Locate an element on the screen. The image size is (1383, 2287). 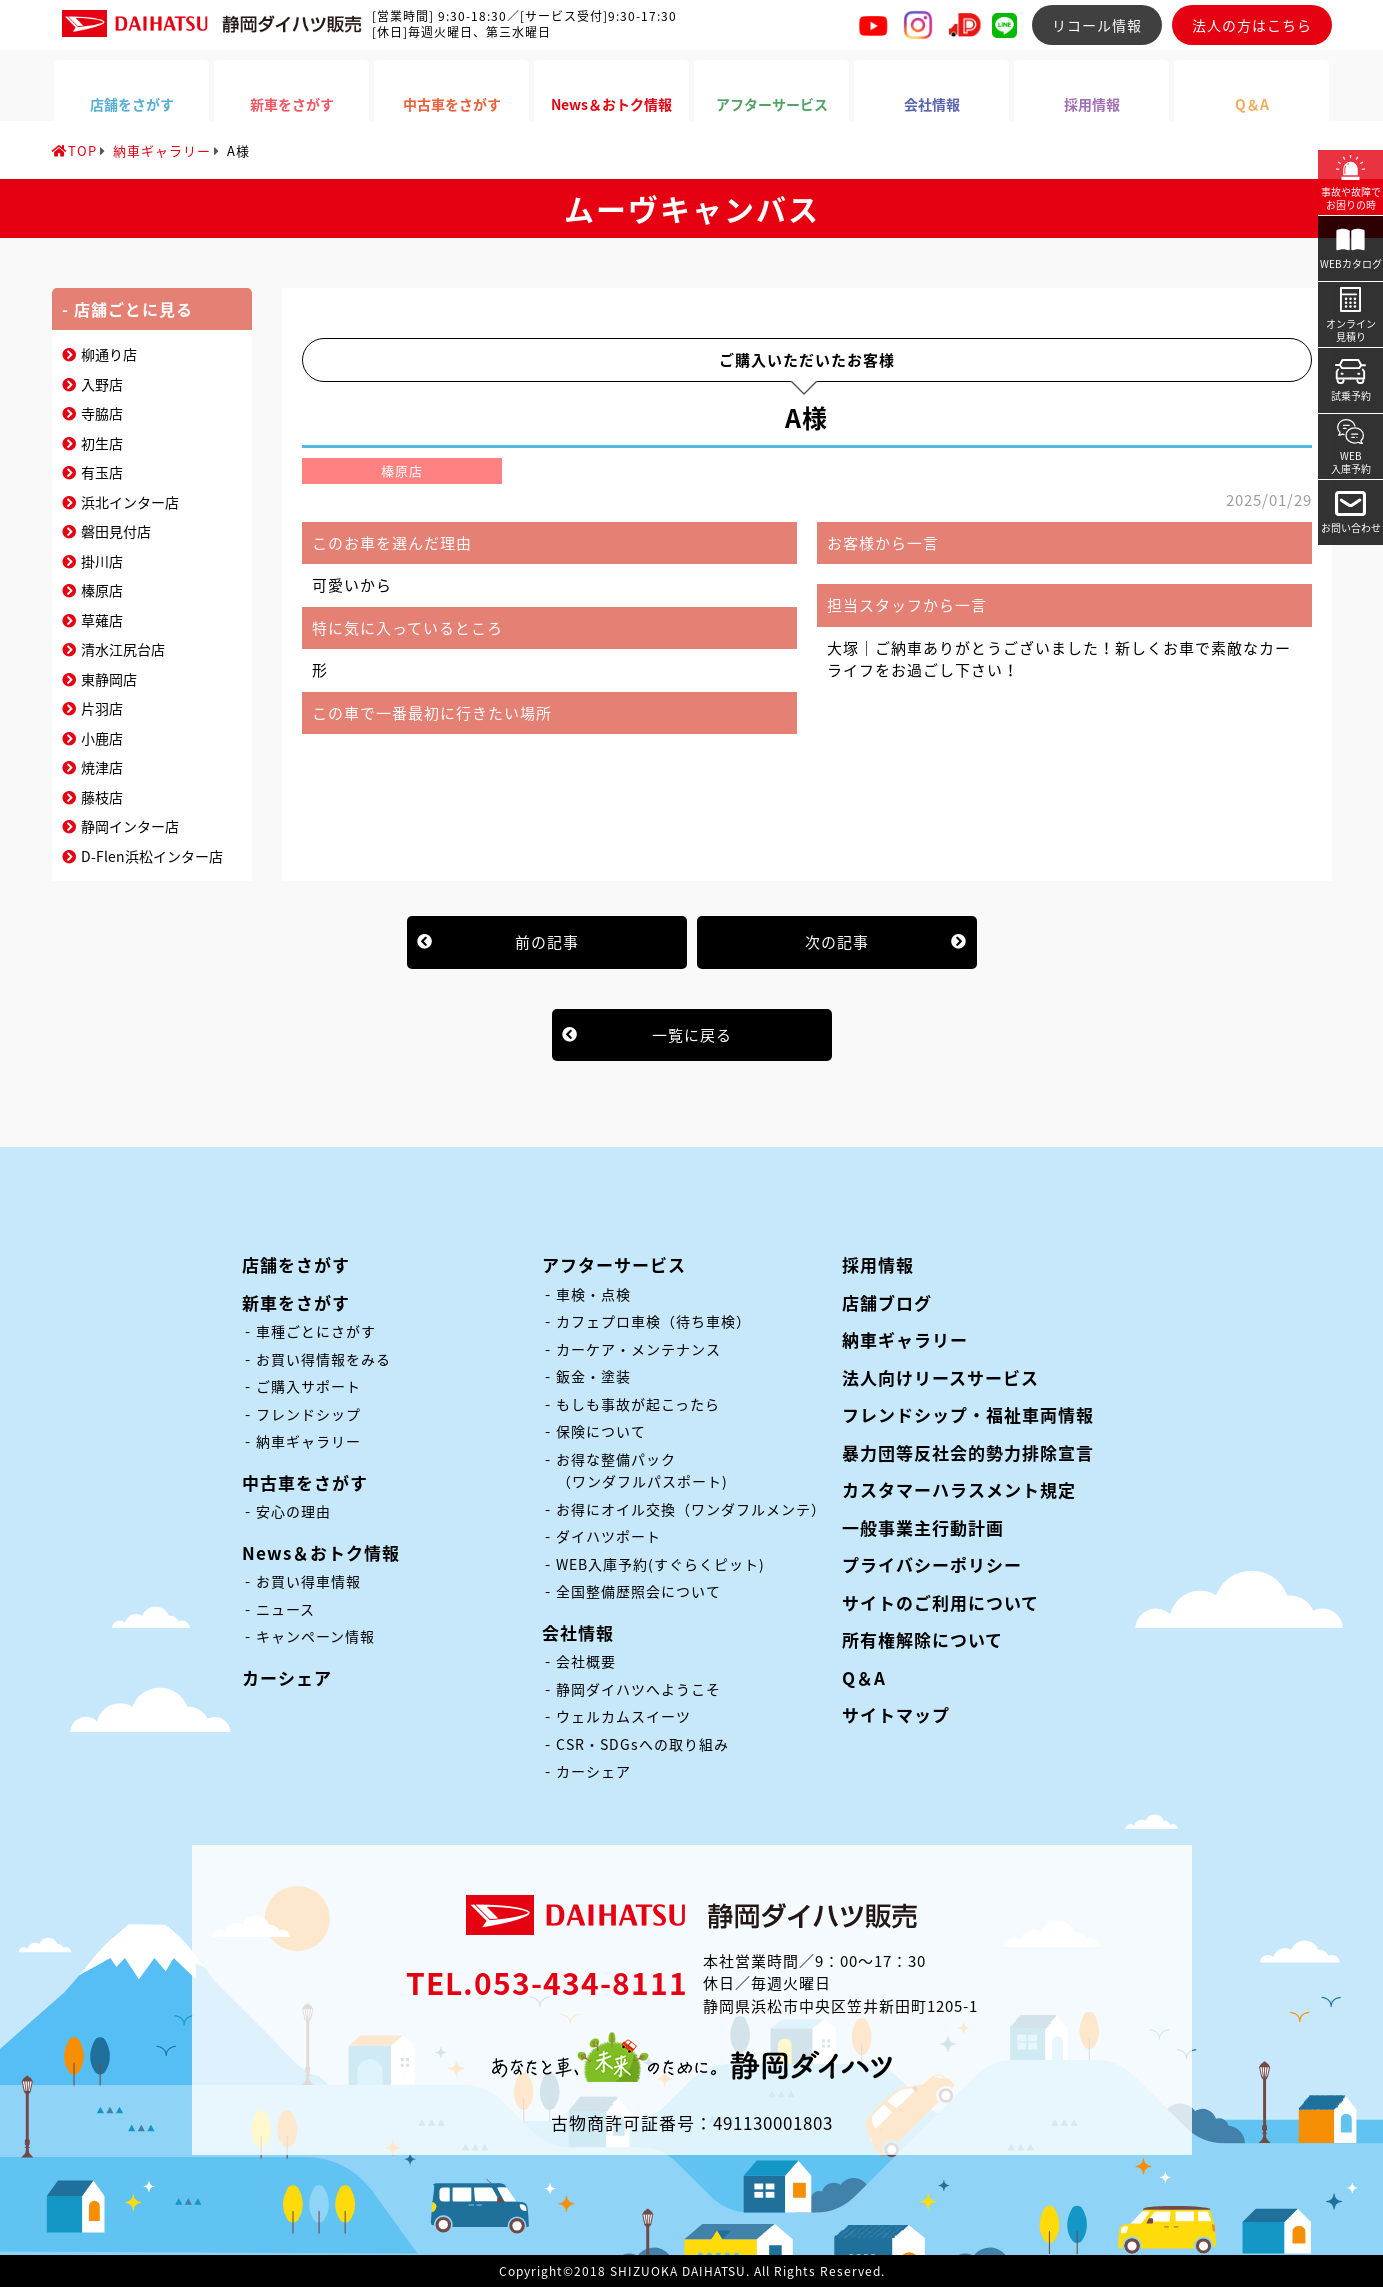
キャンペーン情報 is located at coordinates (315, 1636).